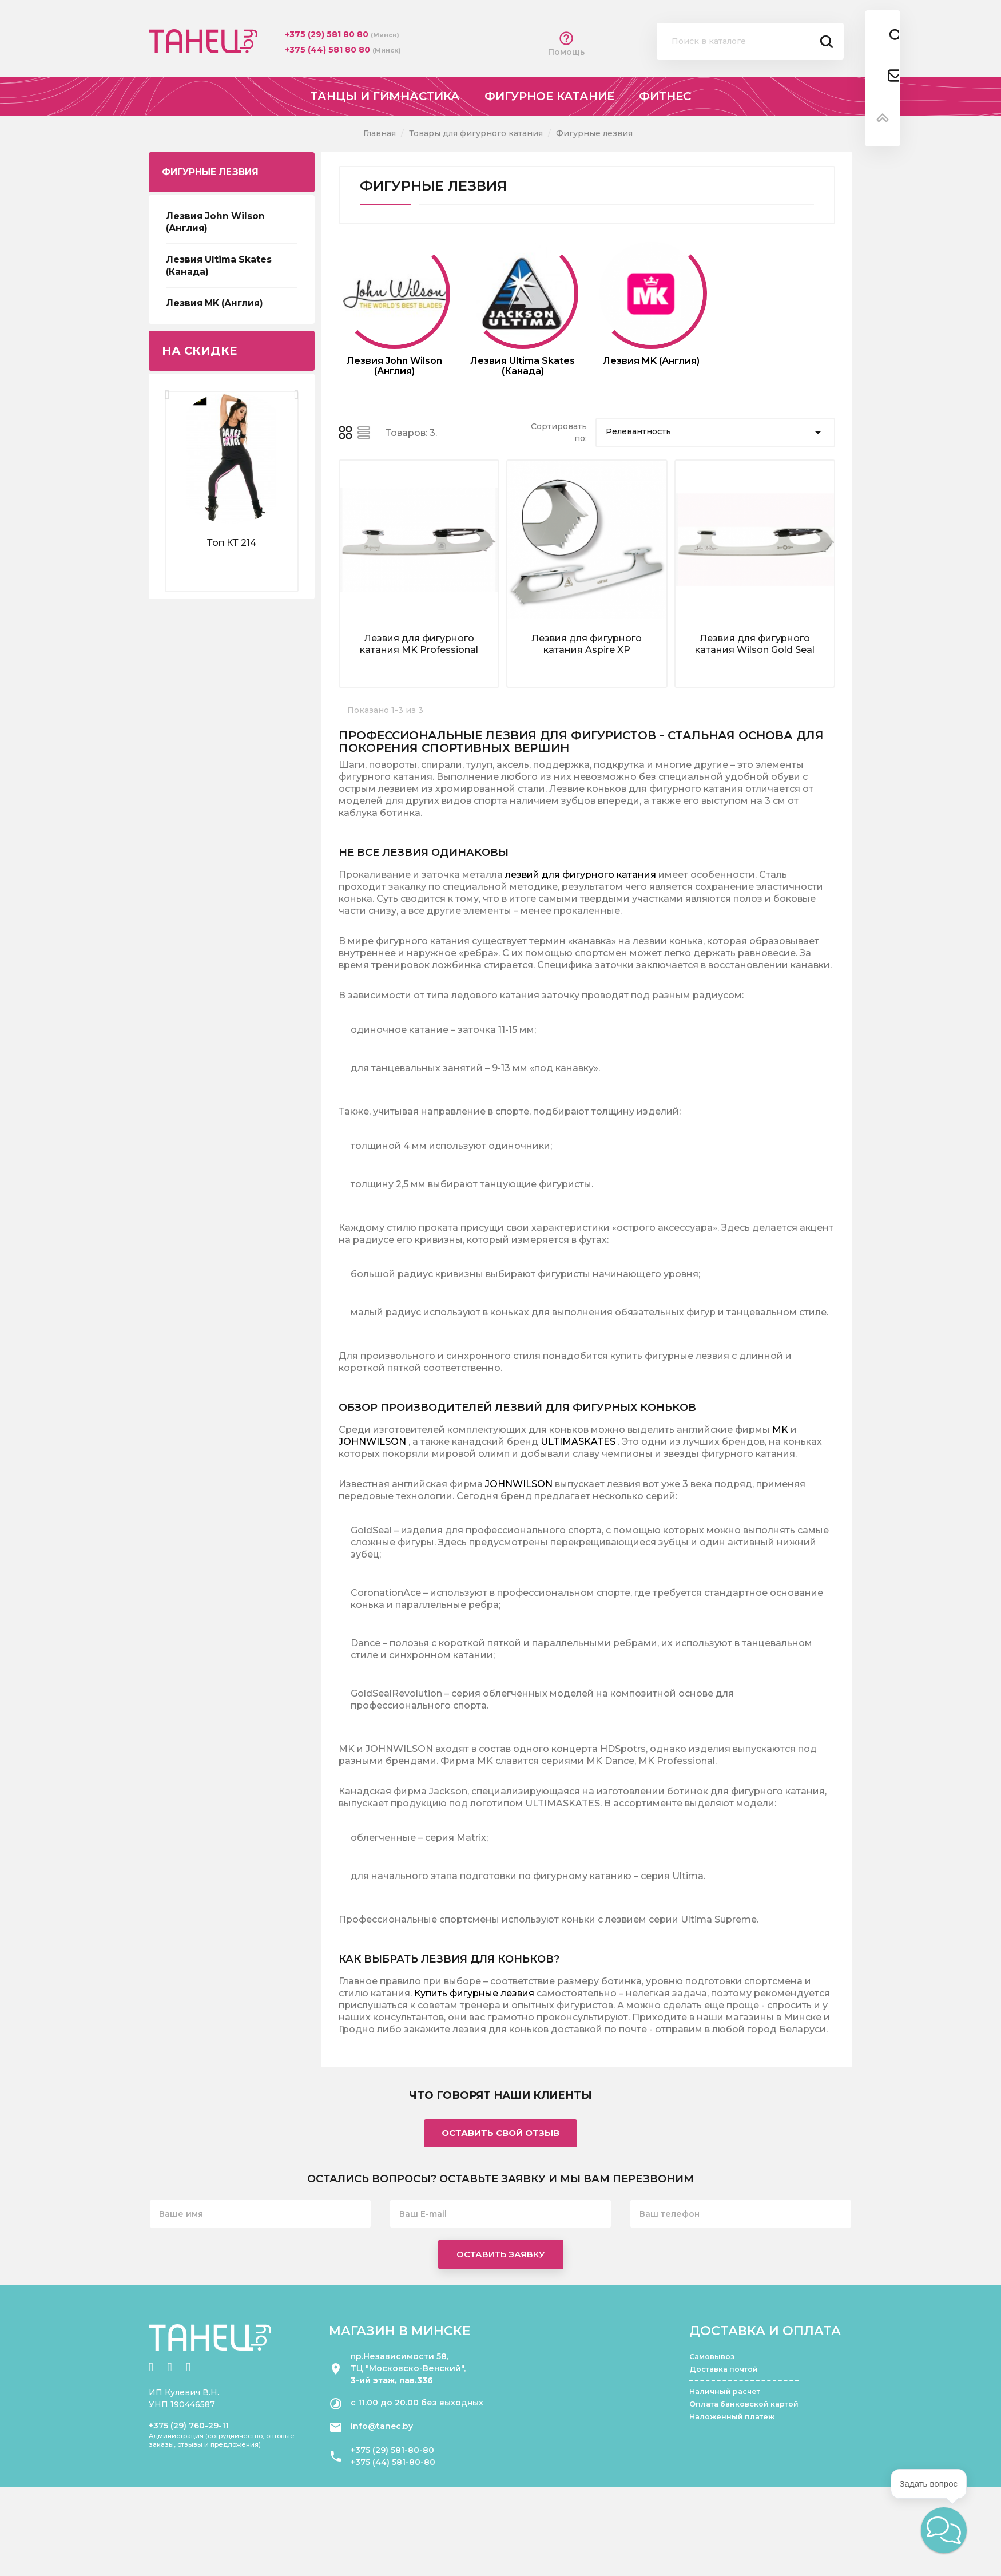  I want to click on Лезвия для фигурного катания Wilson Gold Seal, so click(755, 644).